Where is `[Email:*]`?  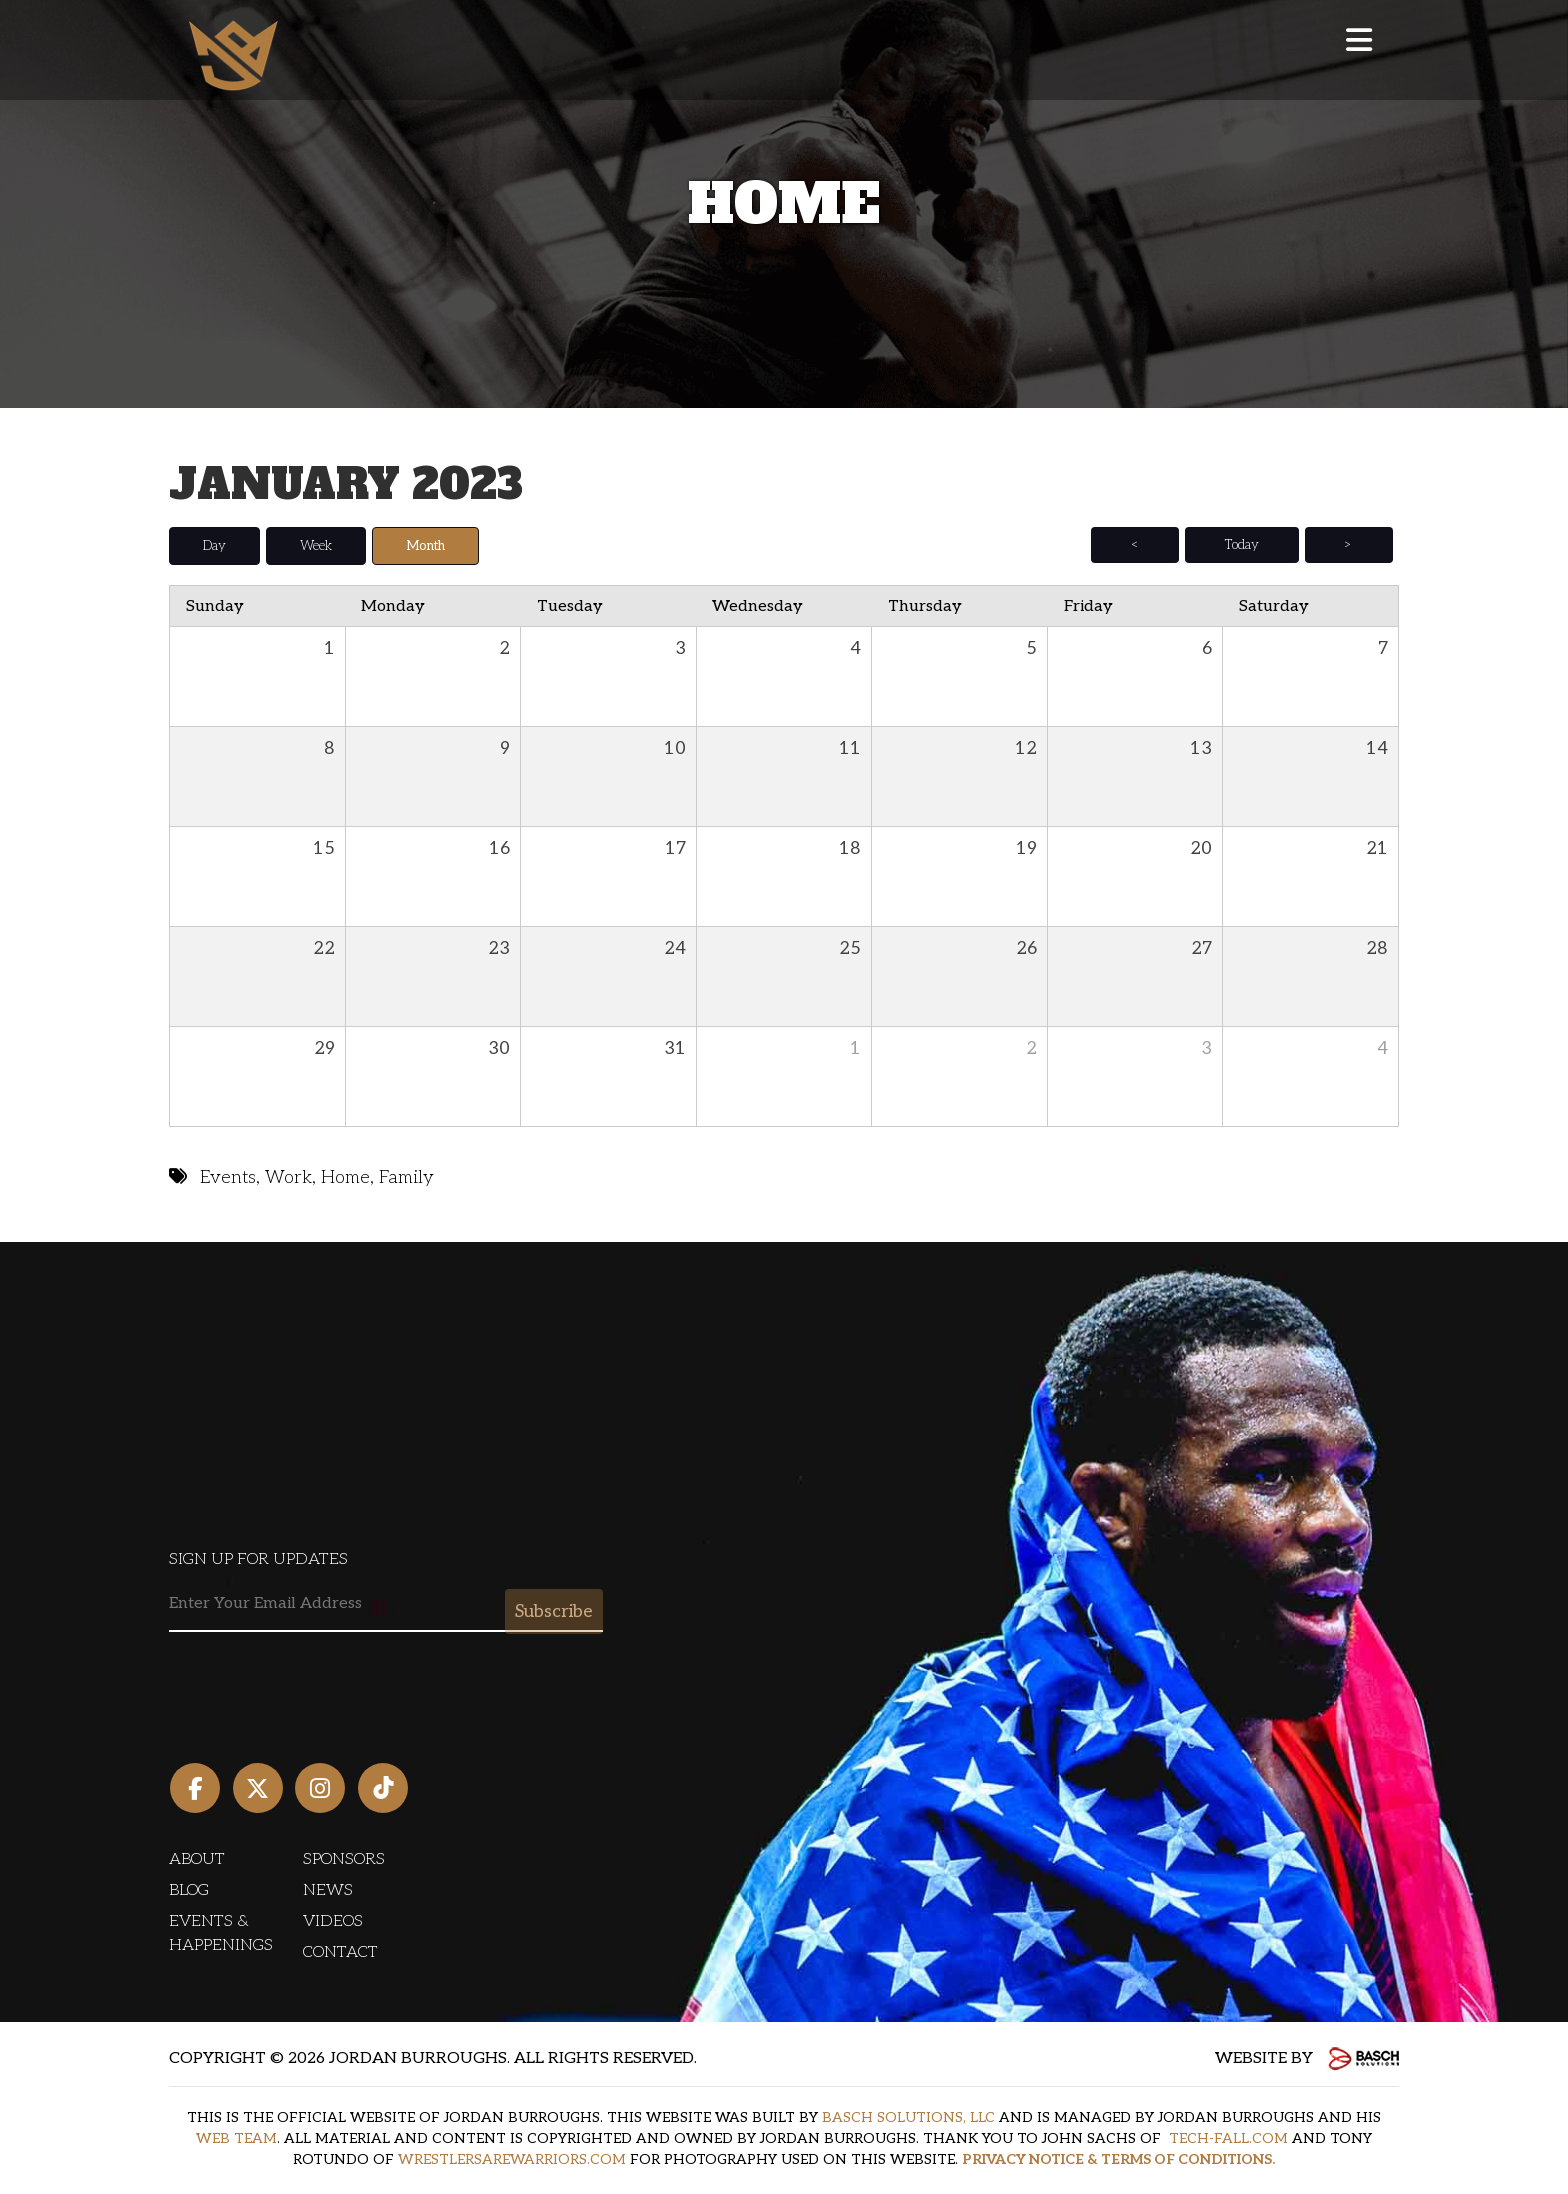
[Email:*] is located at coordinates (386, 1603).